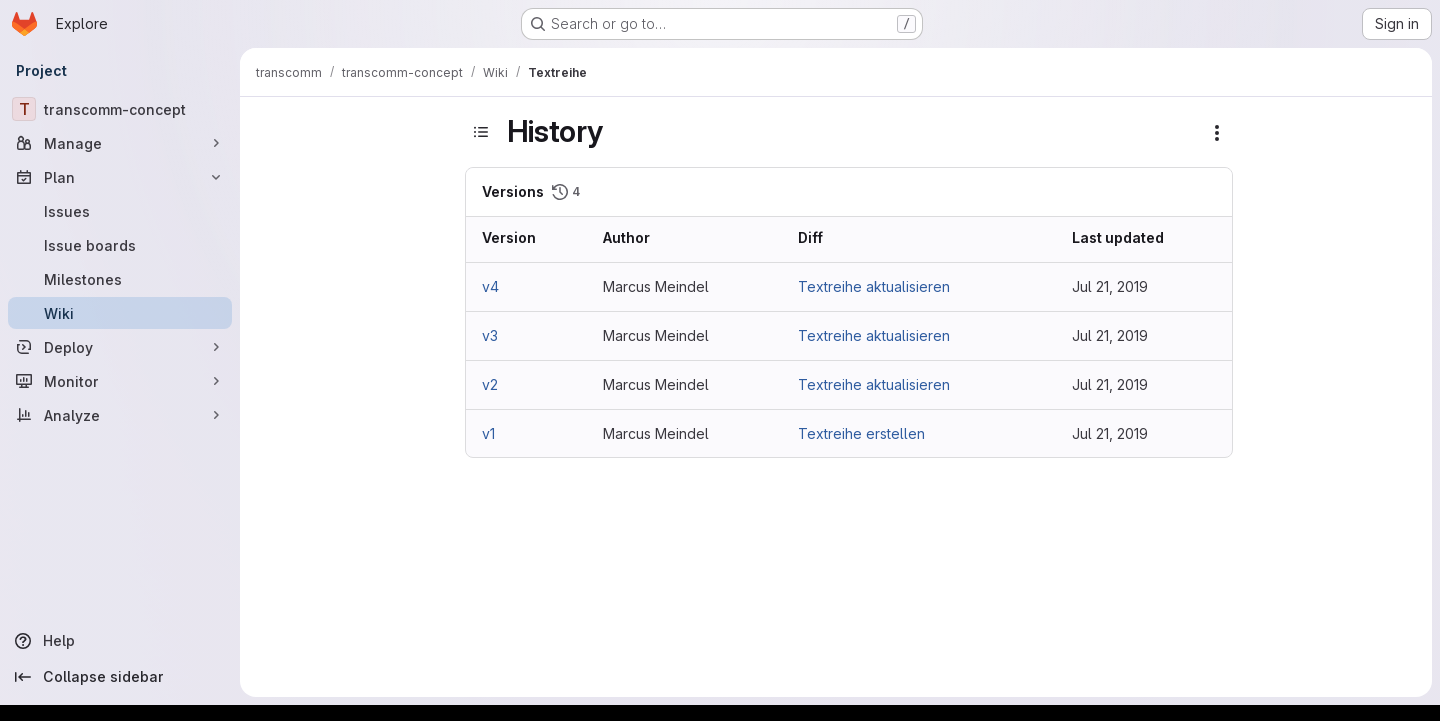 This screenshot has height=721, width=1440. What do you see at coordinates (120, 677) in the screenshot?
I see `[Collapse sidebar]` at bounding box center [120, 677].